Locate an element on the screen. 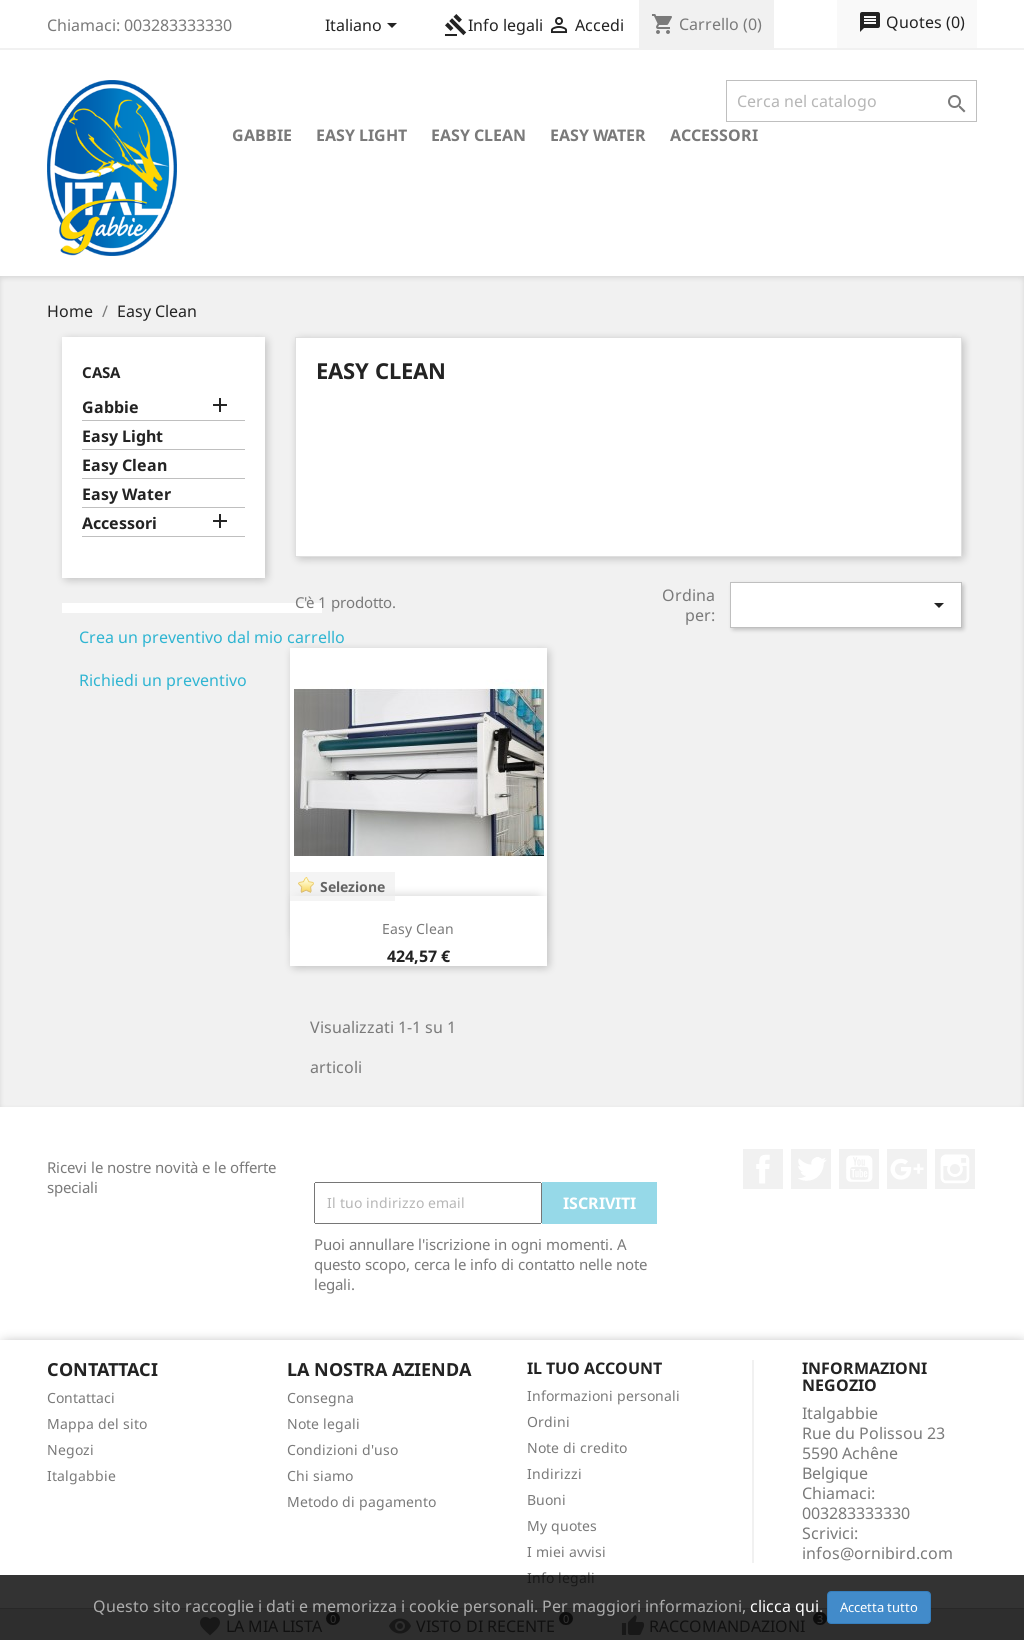  [Cerca] is located at coordinates (851, 101).